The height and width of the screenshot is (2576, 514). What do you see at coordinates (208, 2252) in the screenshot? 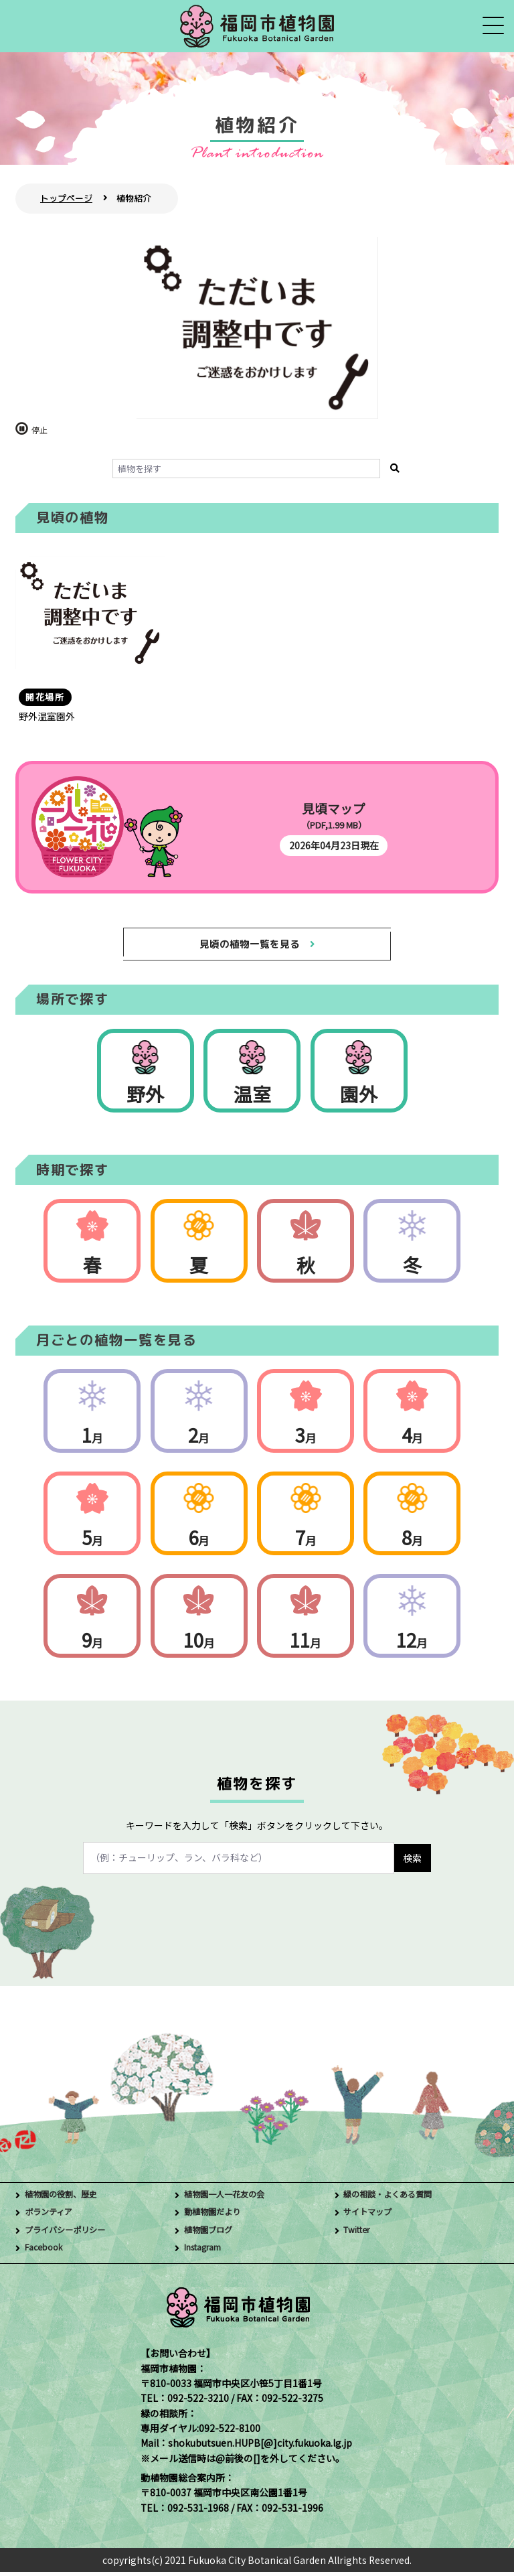
I see `Instagram` at bounding box center [208, 2252].